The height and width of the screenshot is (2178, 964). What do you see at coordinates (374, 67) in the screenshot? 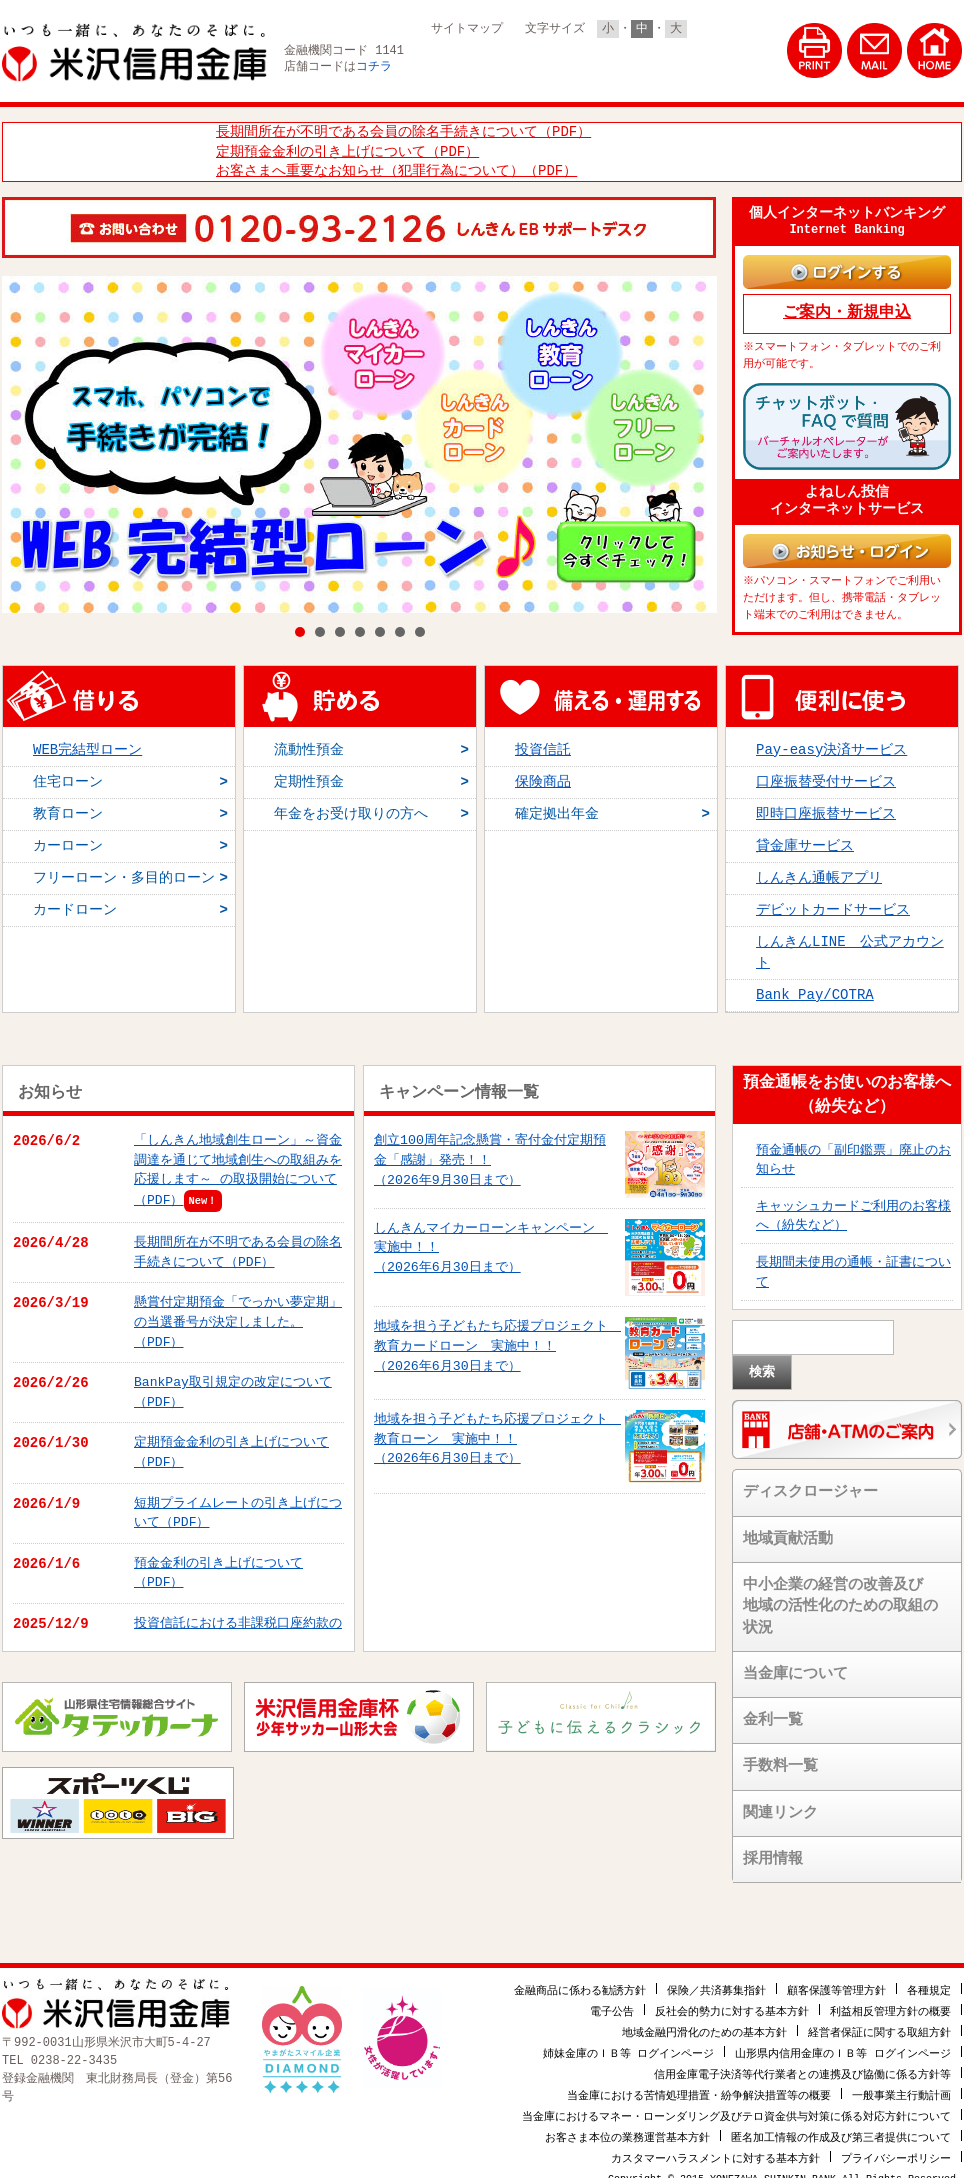
I see `コチラ` at bounding box center [374, 67].